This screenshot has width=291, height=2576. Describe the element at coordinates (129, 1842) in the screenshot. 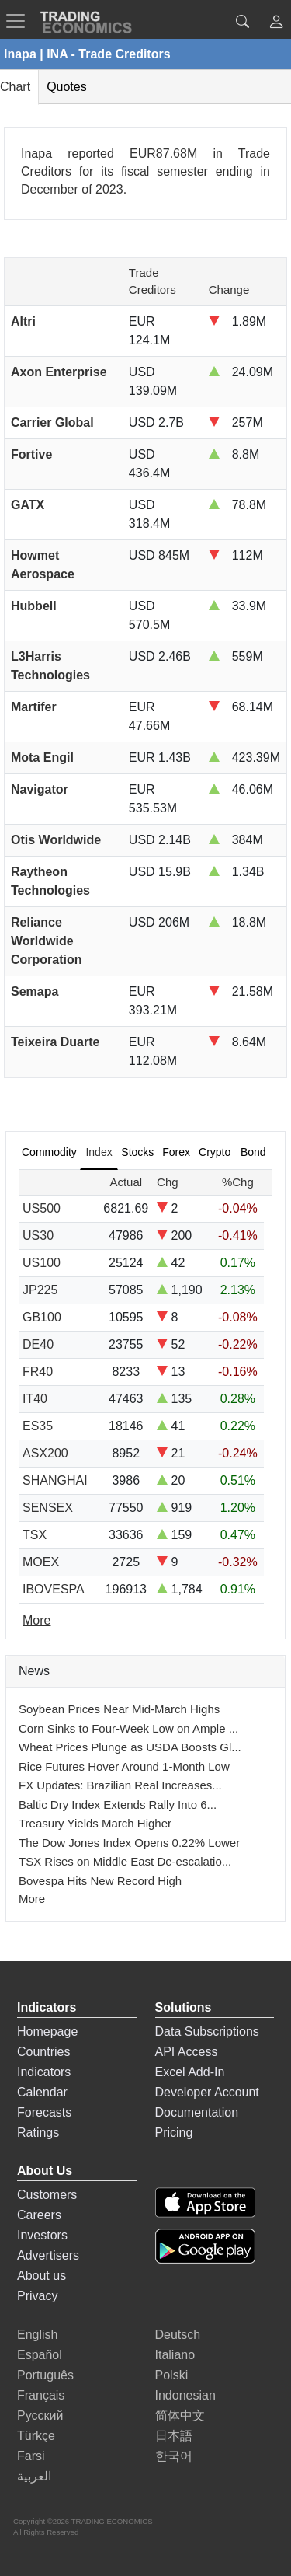

I see `The Dow Jones Index Opens 0.22% Lower` at that location.